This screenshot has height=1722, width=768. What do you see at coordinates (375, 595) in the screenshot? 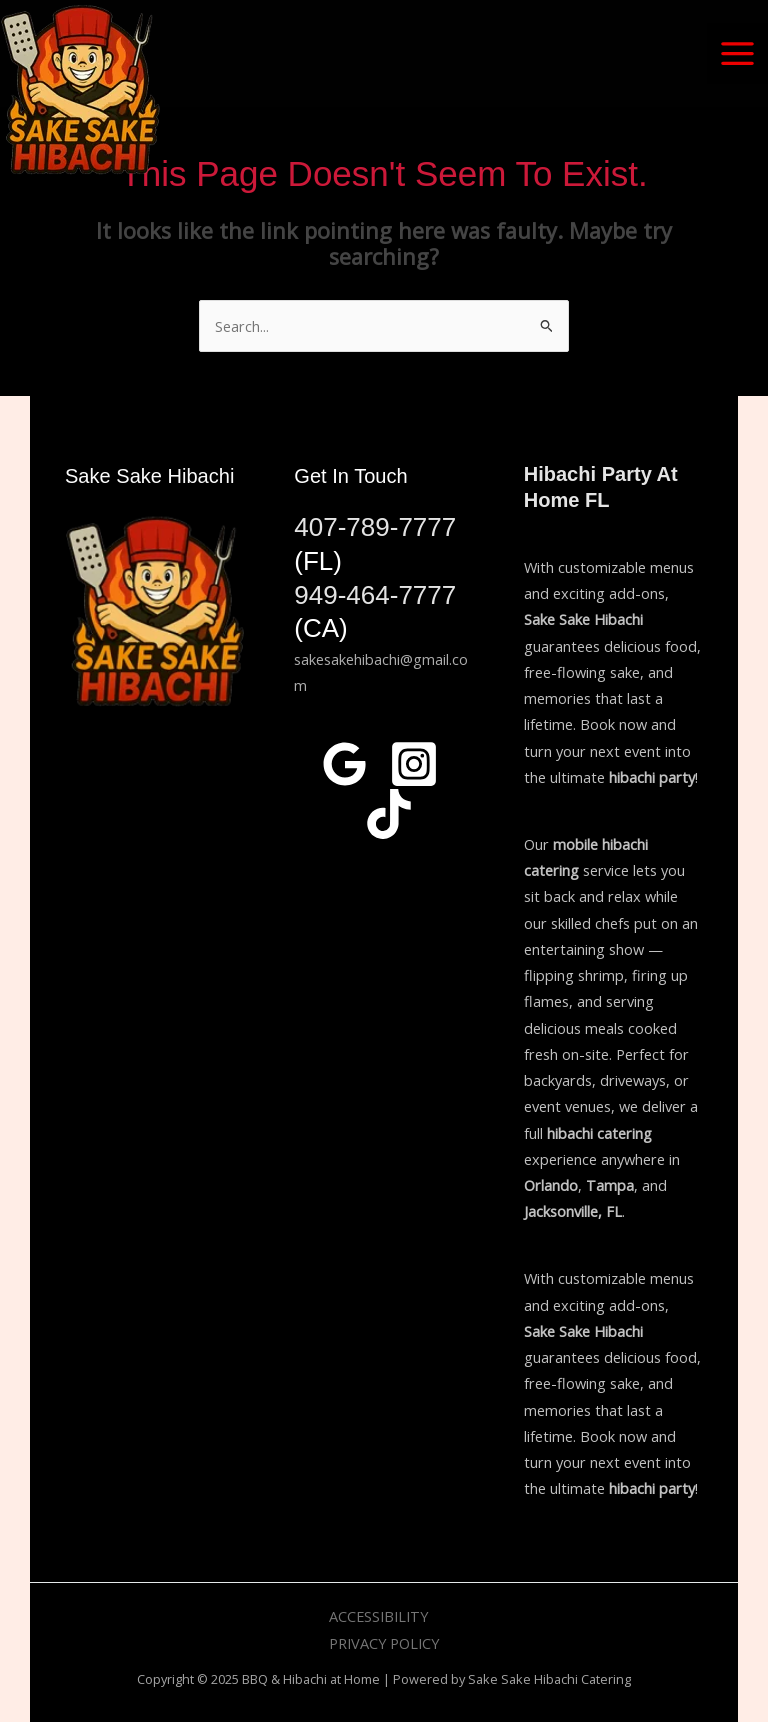
I see `949-464-7777` at bounding box center [375, 595].